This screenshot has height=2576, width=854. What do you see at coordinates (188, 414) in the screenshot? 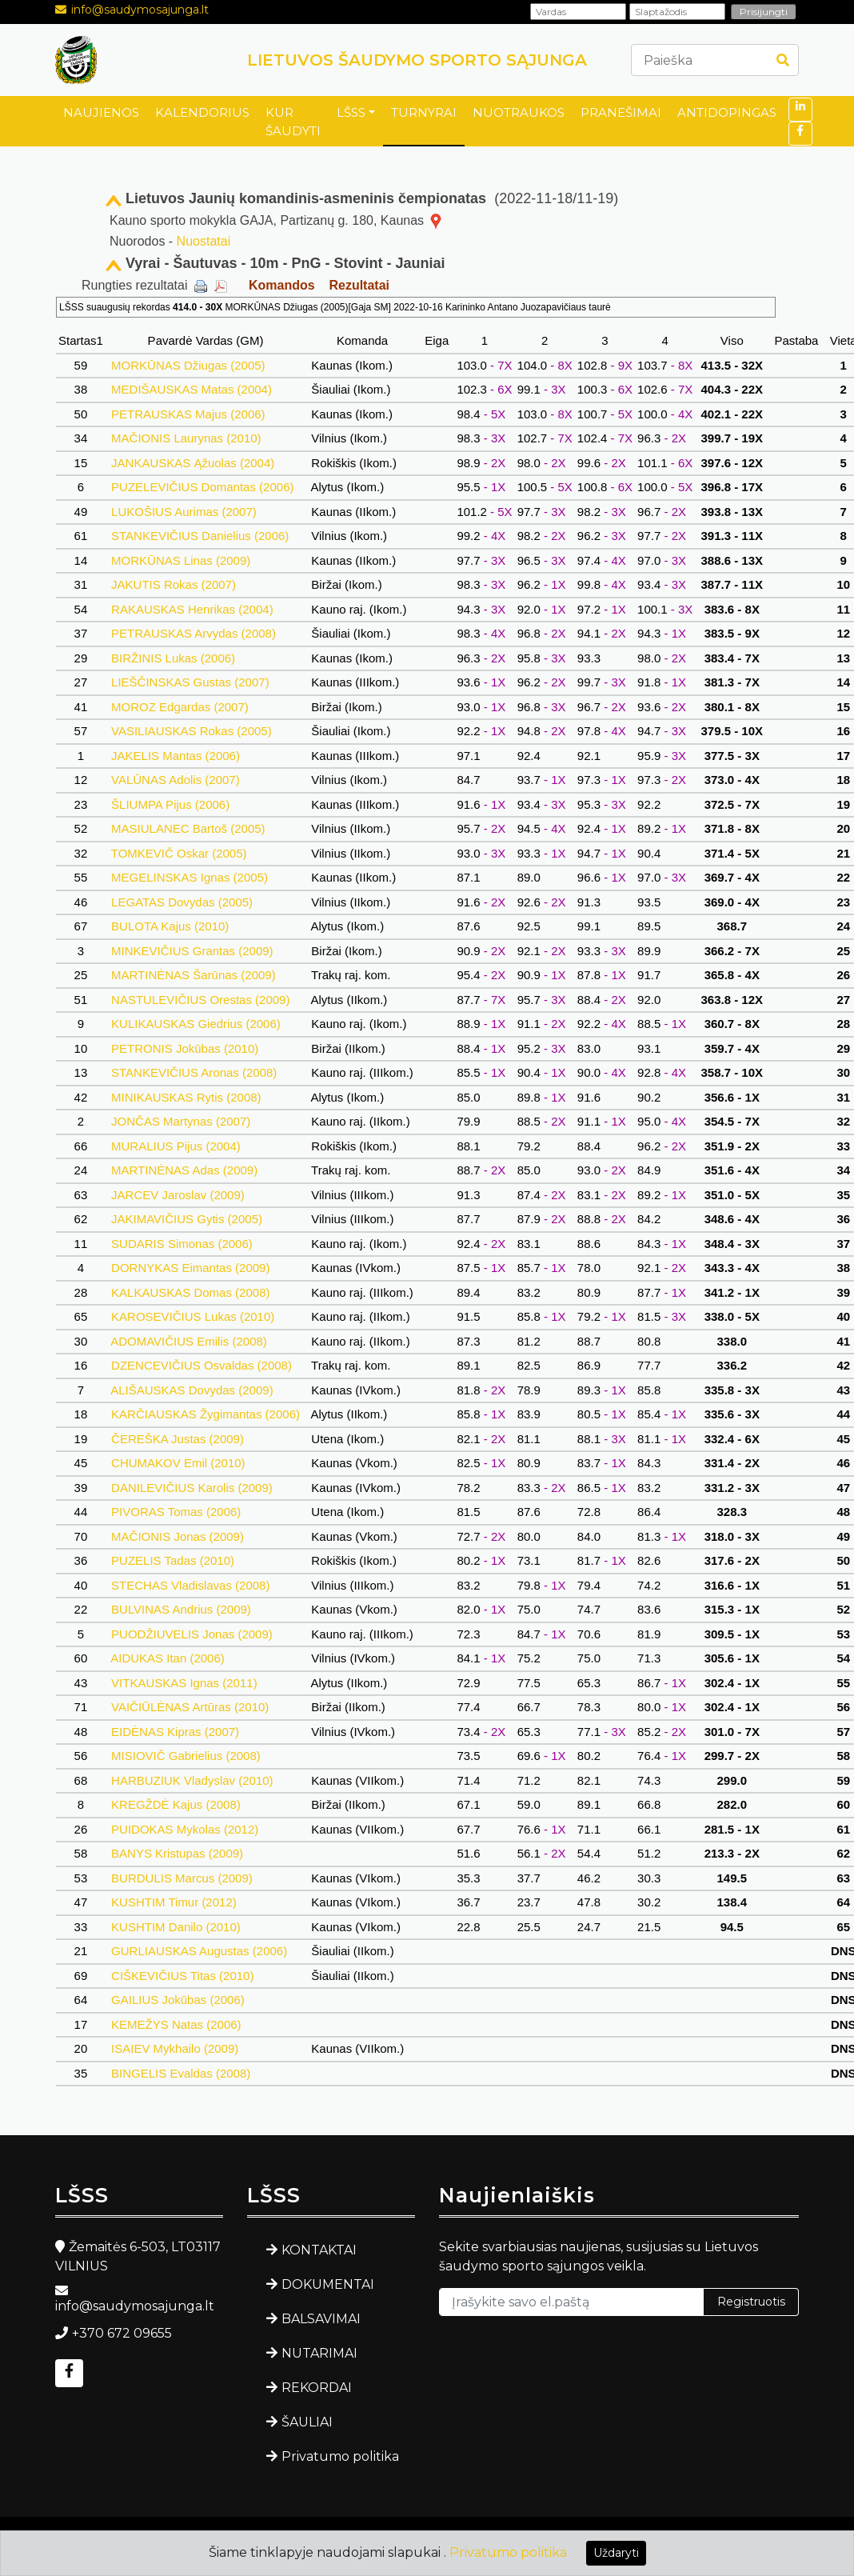
I see `PETRAUSKAS Majus (2006)` at bounding box center [188, 414].